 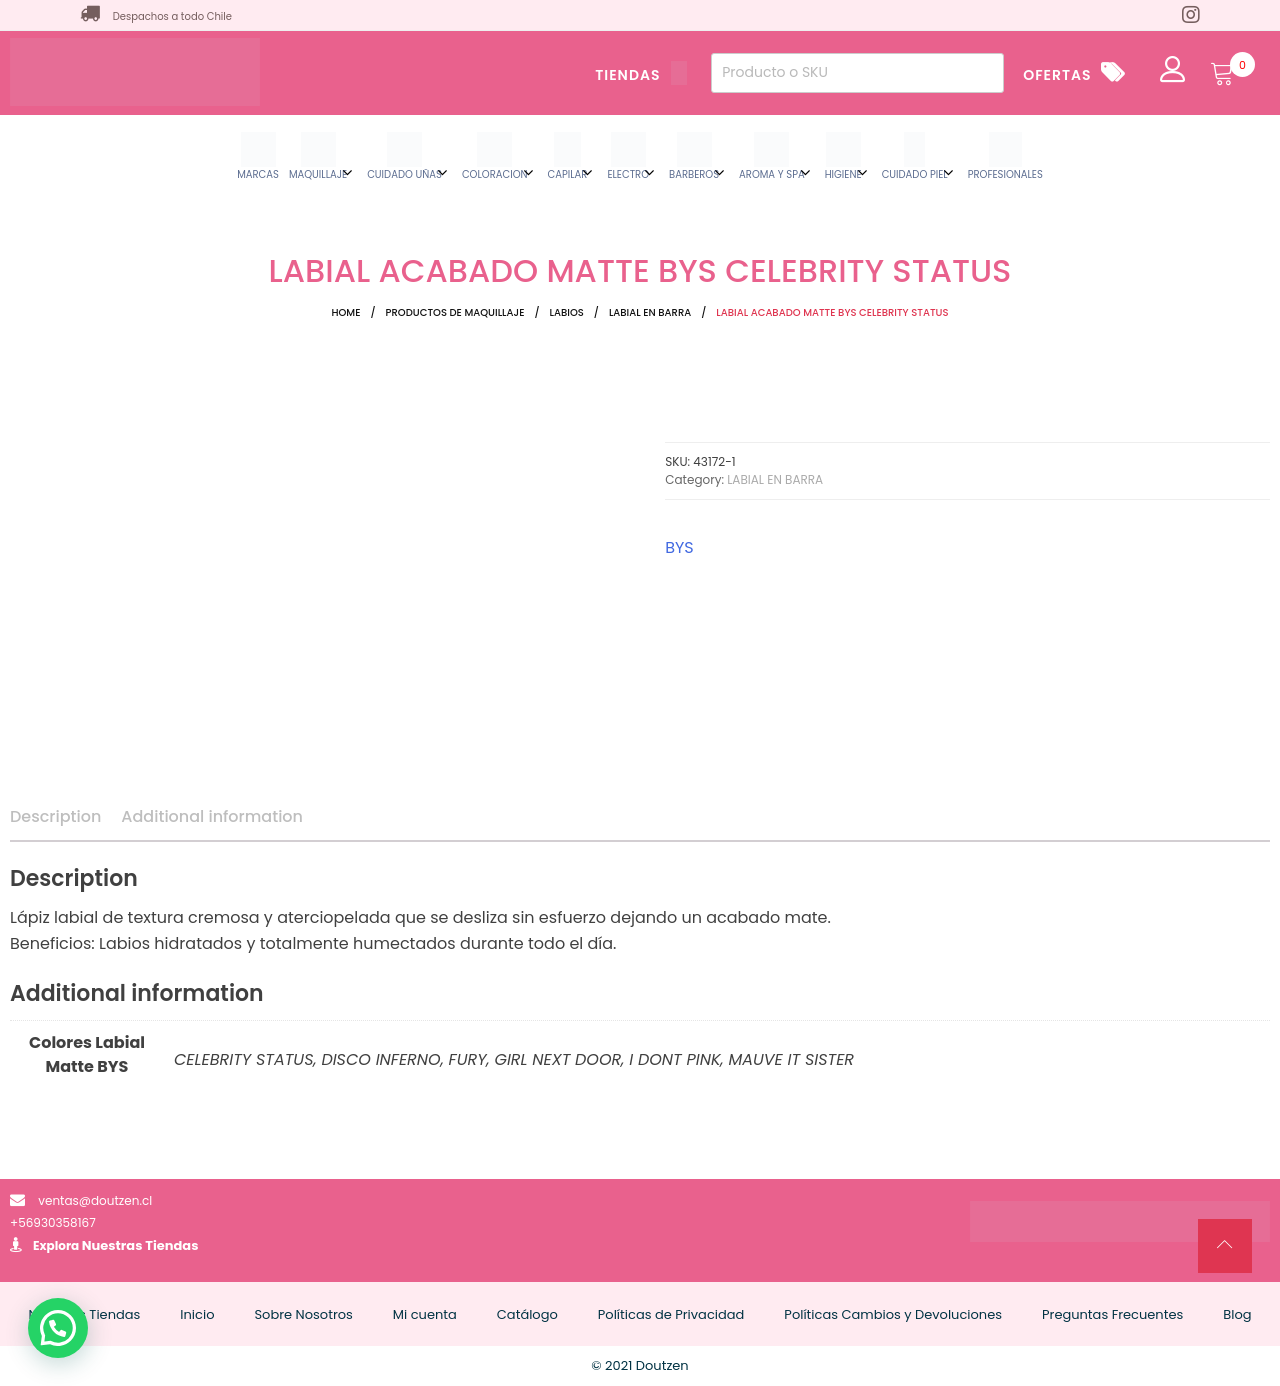 What do you see at coordinates (303, 1314) in the screenshot?
I see `Sobre Nosotros` at bounding box center [303, 1314].